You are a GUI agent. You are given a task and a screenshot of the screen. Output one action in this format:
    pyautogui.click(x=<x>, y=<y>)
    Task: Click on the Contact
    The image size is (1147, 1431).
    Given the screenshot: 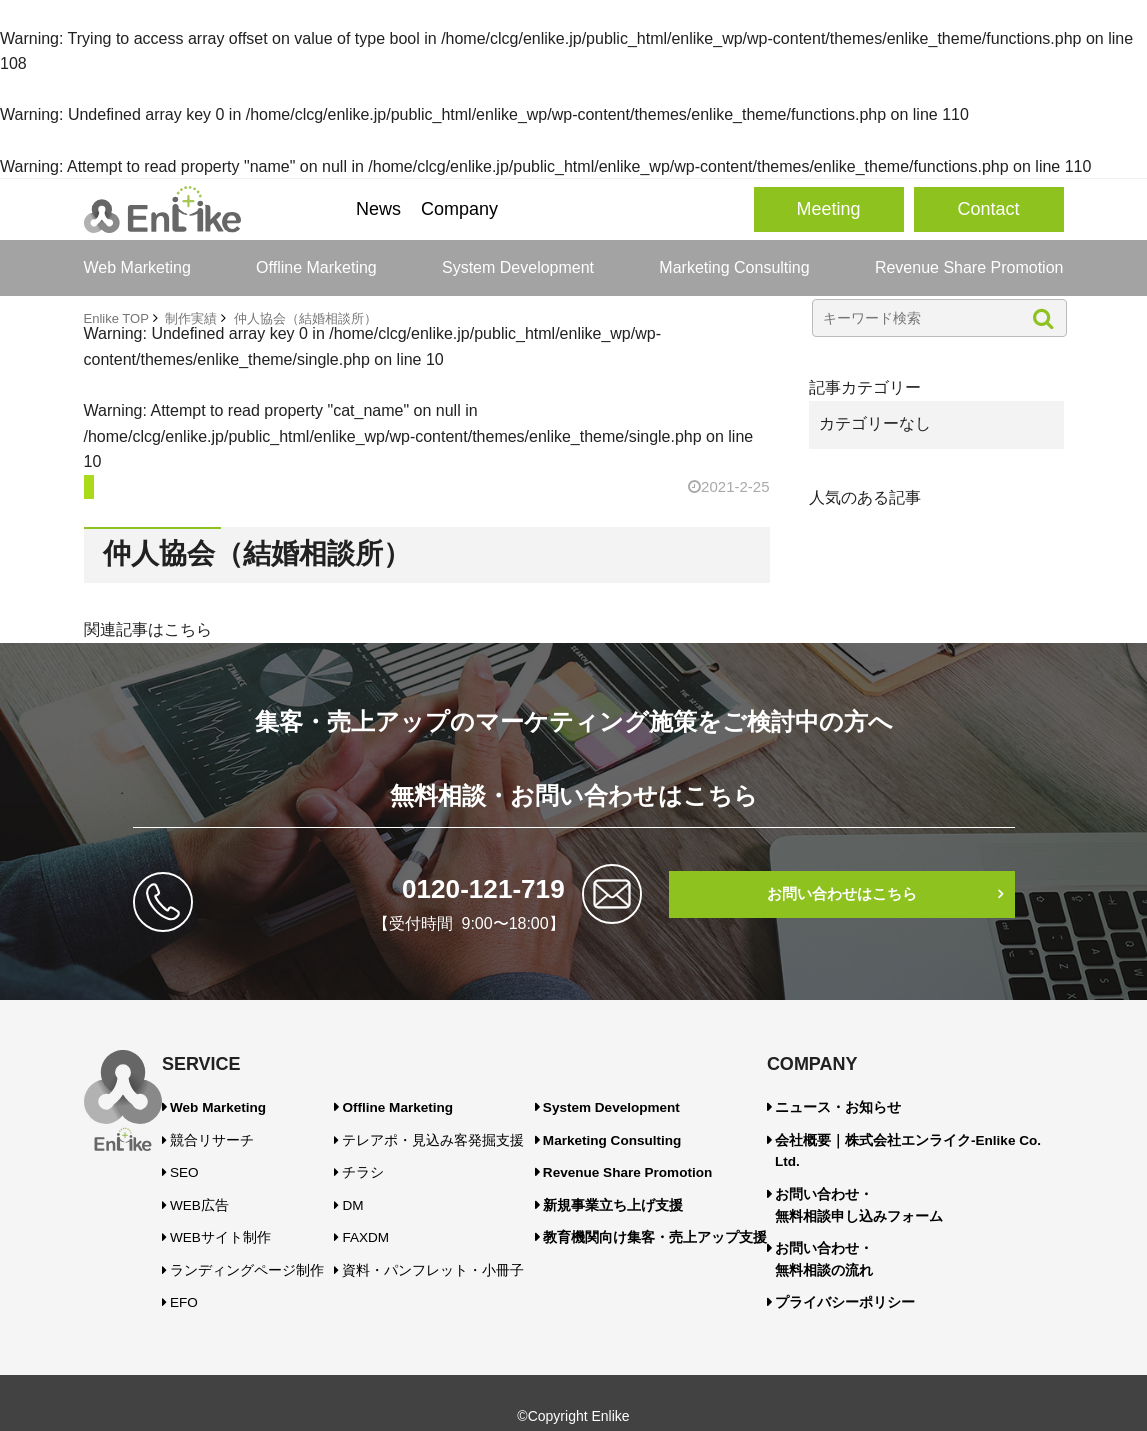 What is the action you would take?
    pyautogui.click(x=988, y=209)
    